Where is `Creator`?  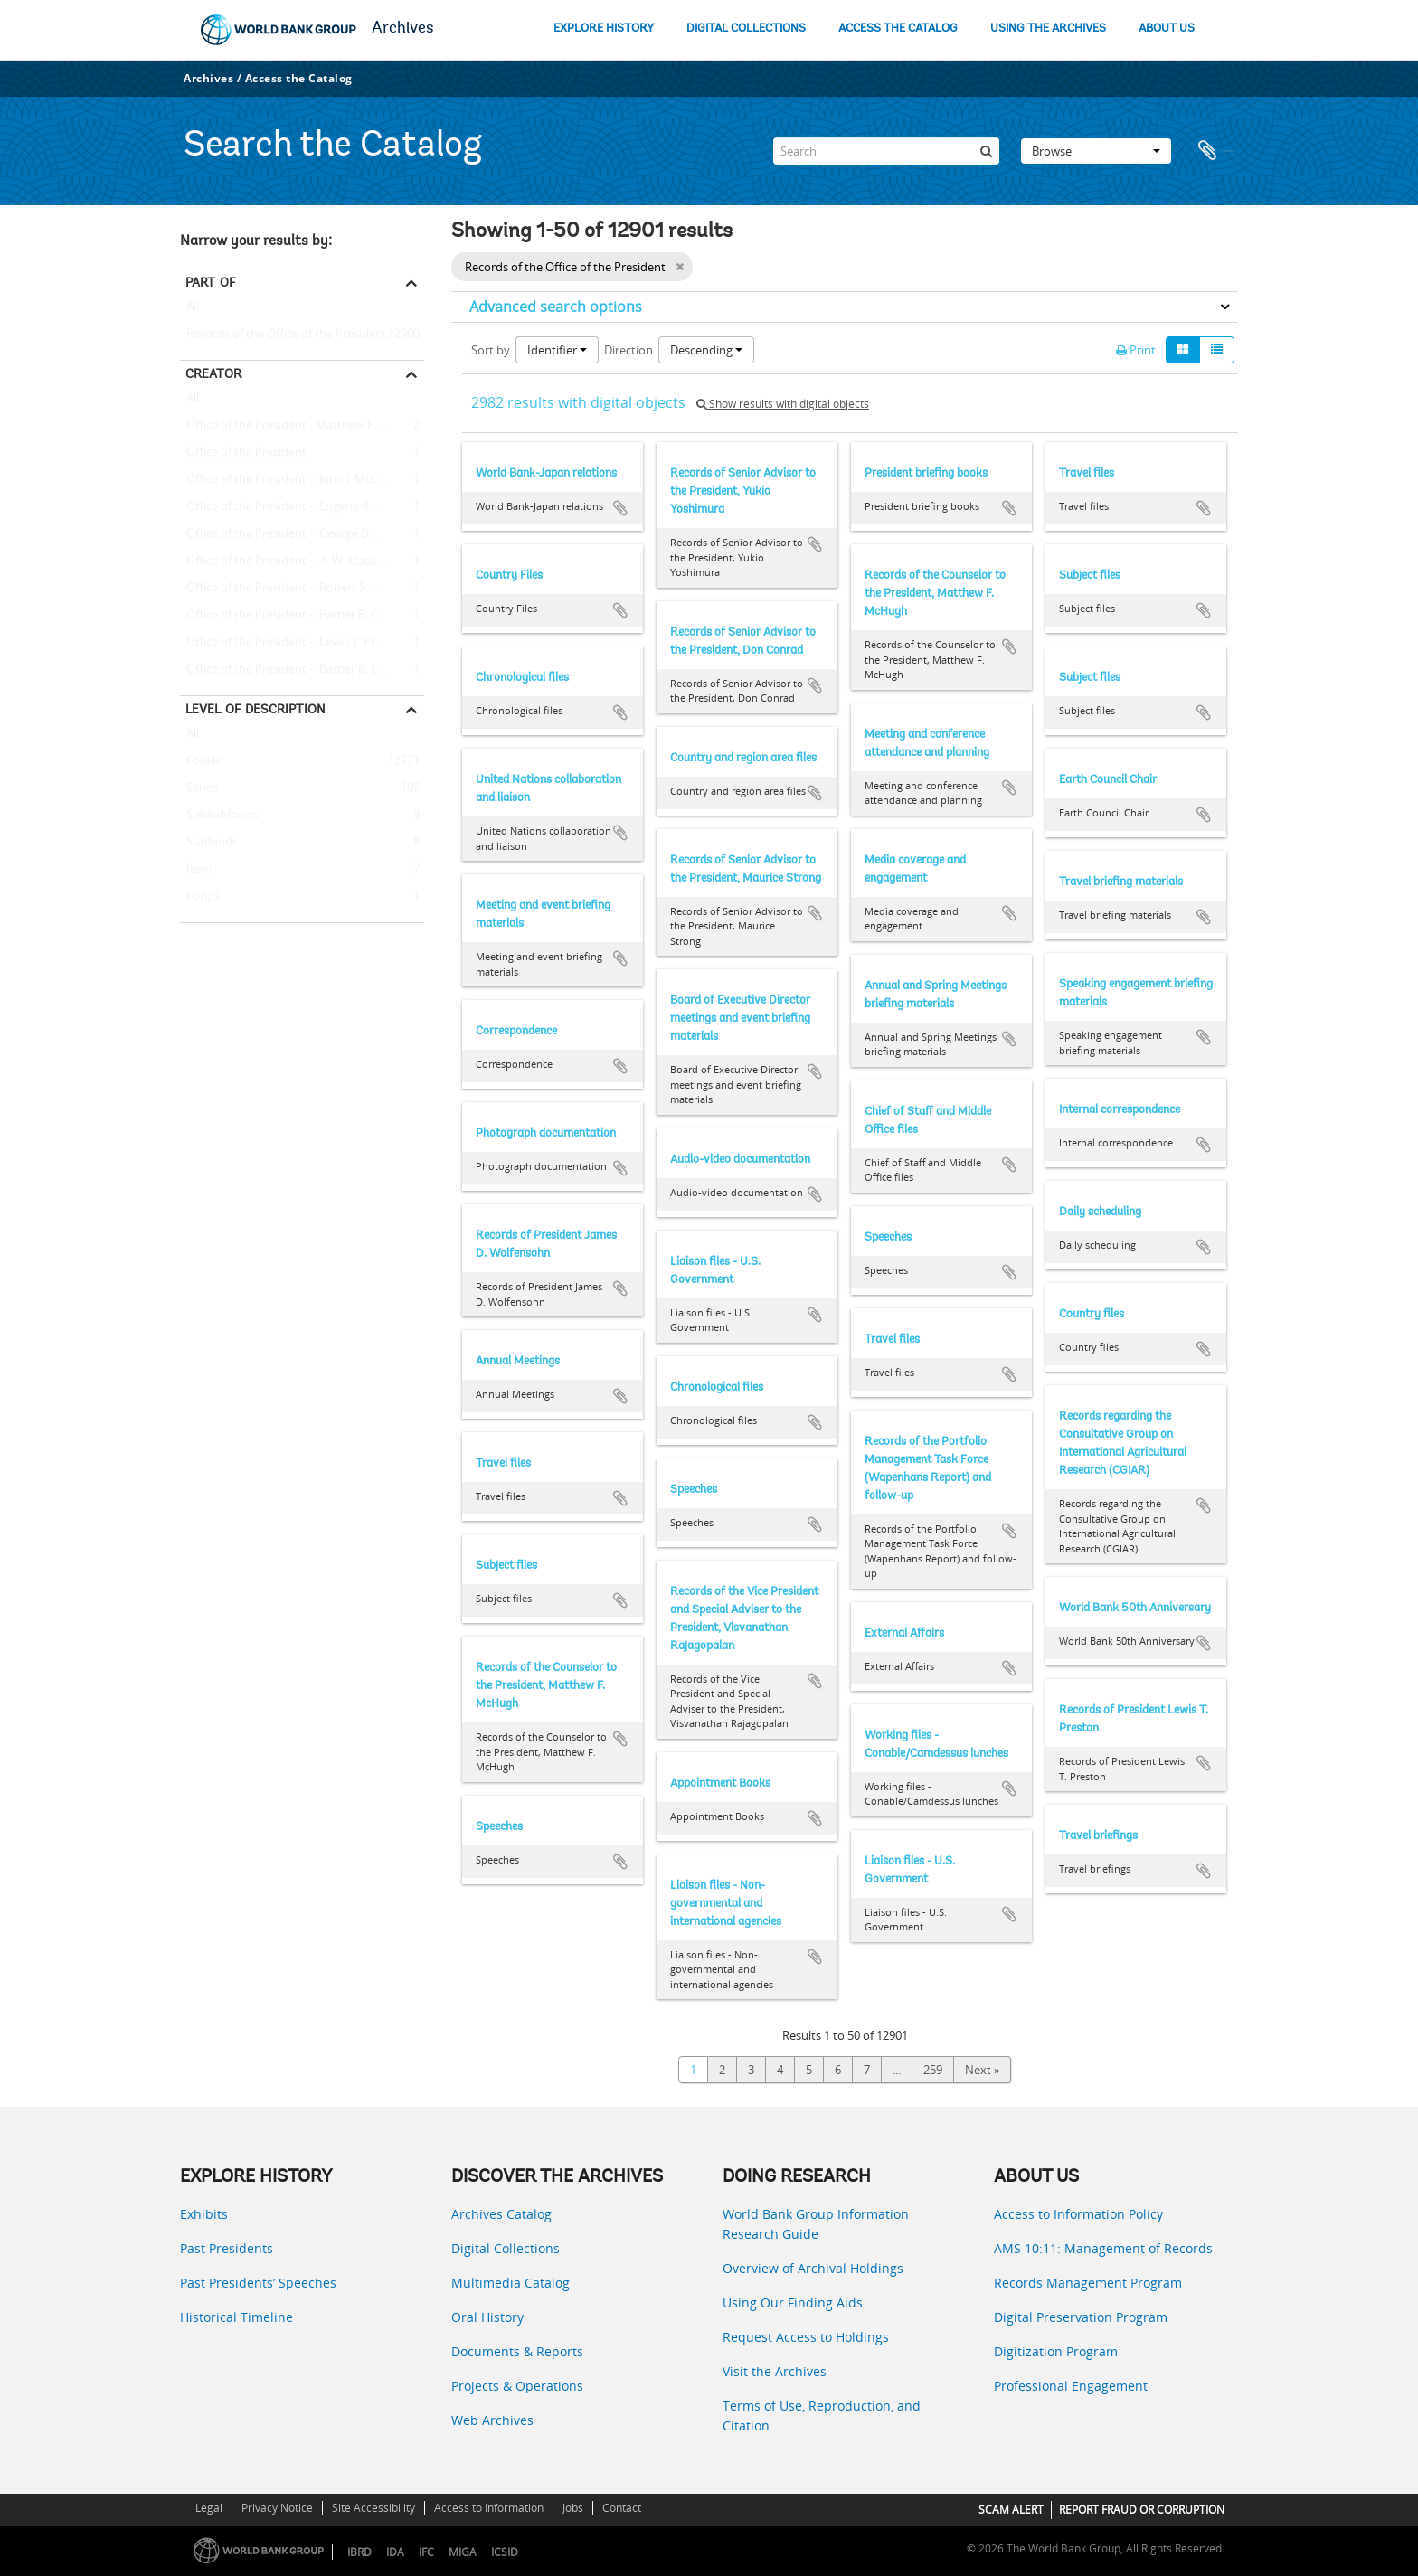 Creator is located at coordinates (213, 373).